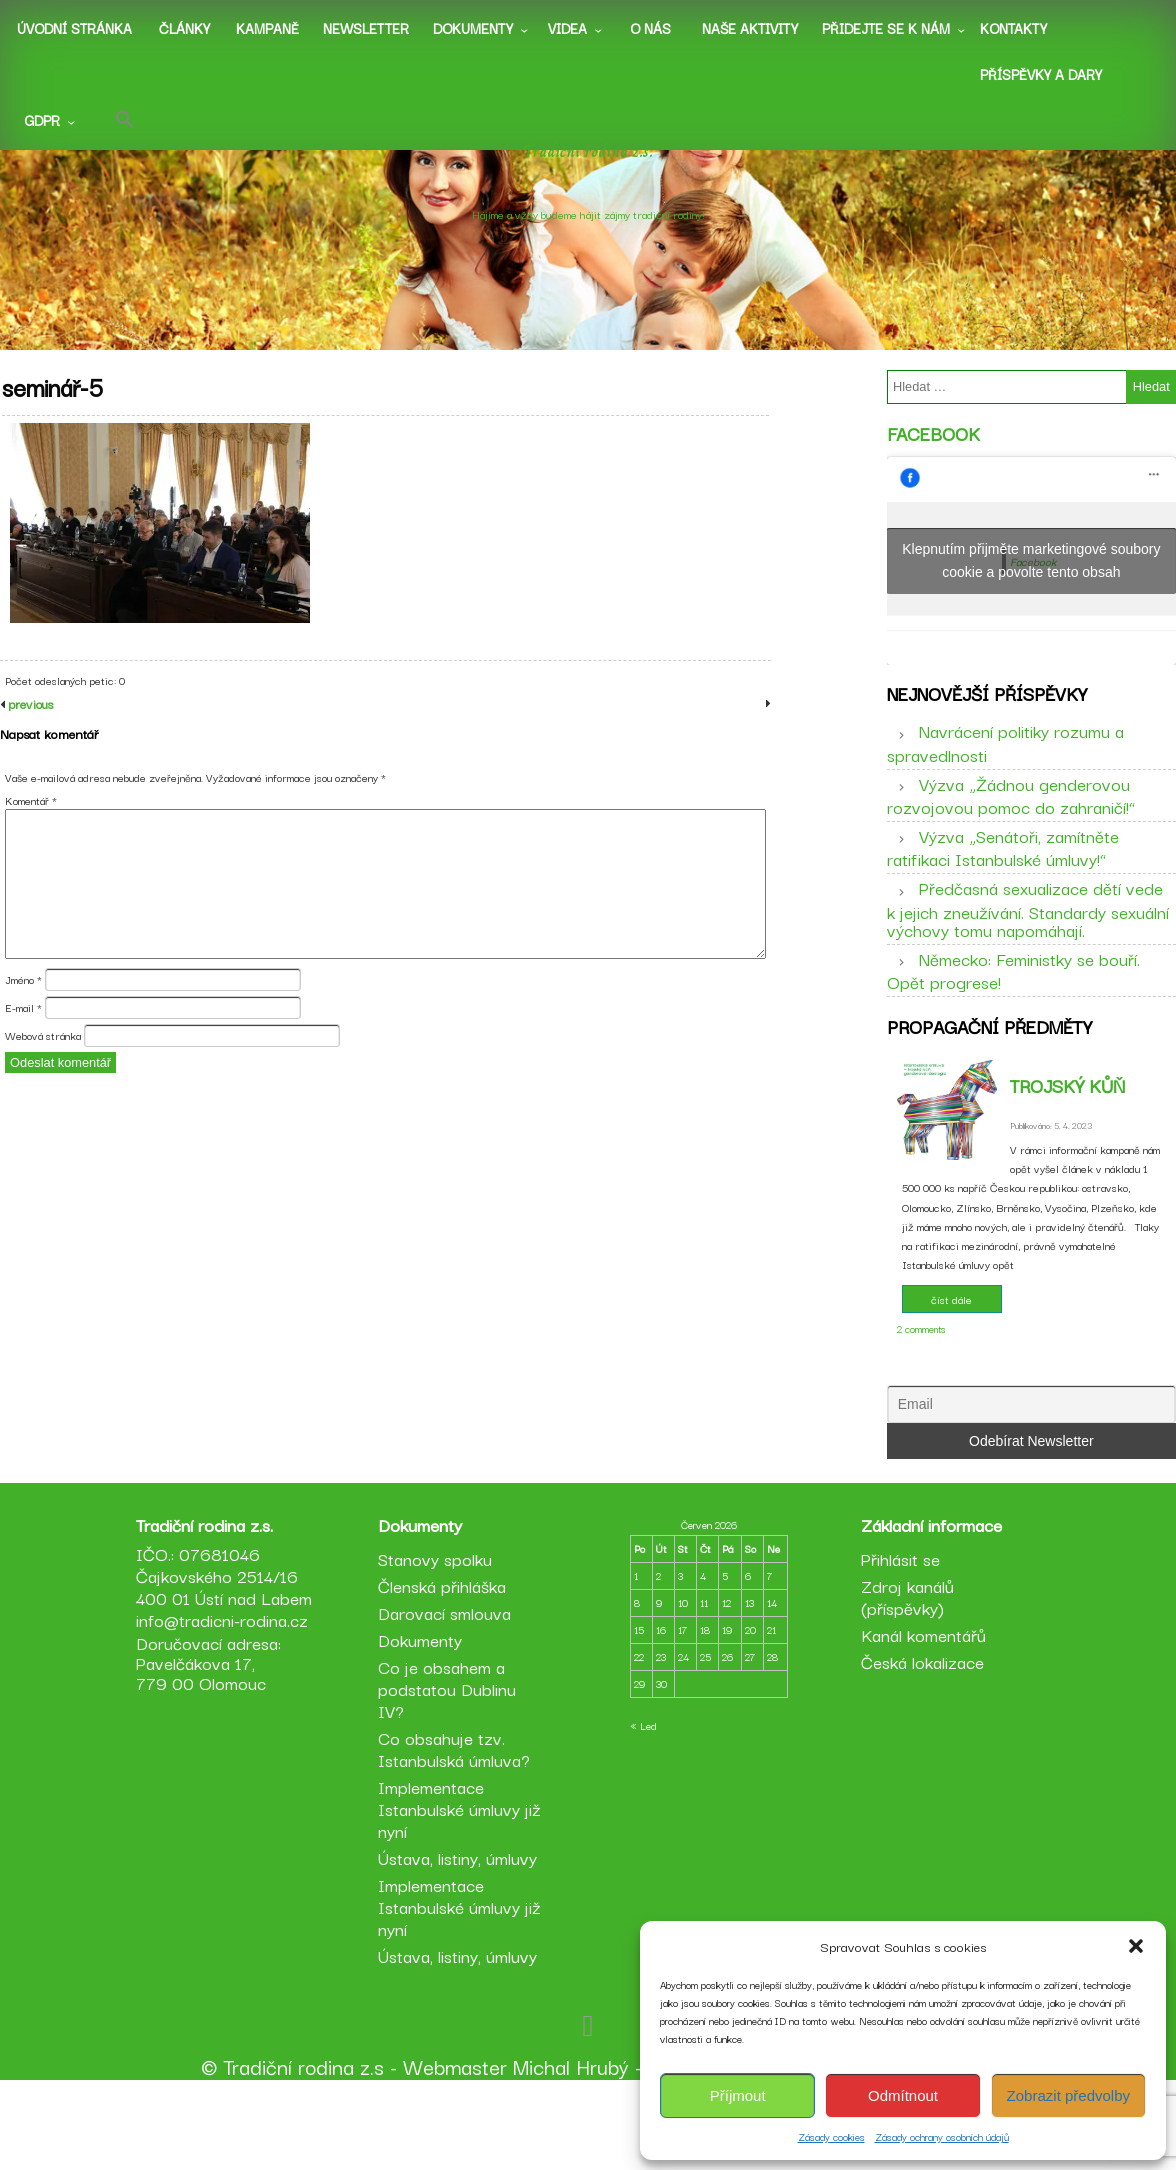  What do you see at coordinates (920, 1716) in the screenshot?
I see `Kanál komentářů` at bounding box center [920, 1716].